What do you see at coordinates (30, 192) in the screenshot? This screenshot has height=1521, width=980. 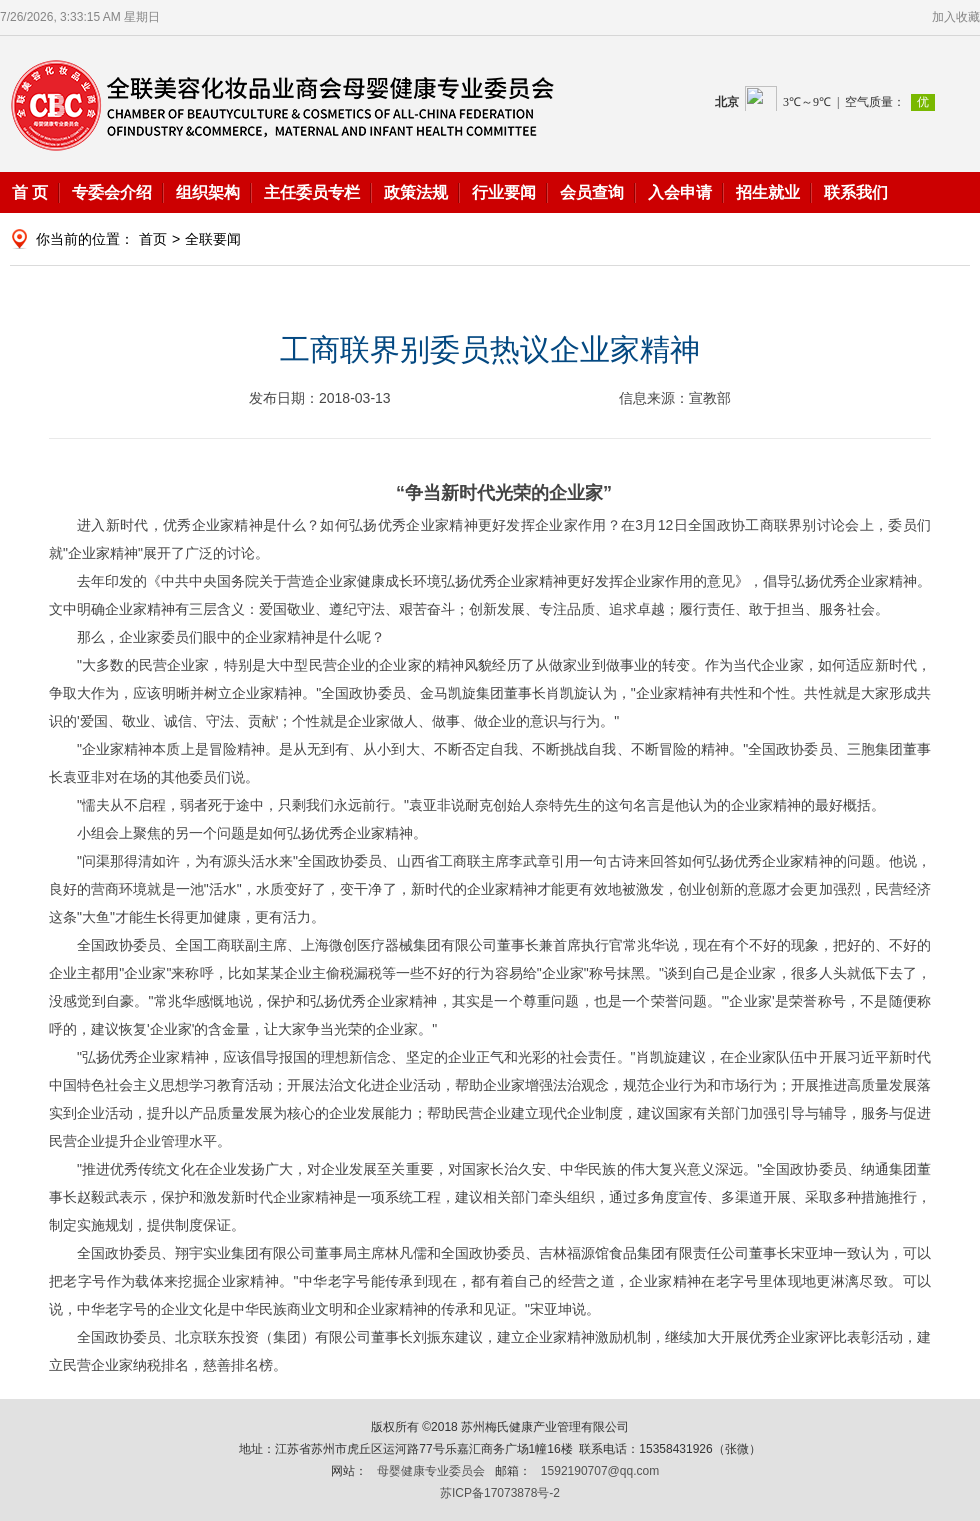 I see `首 页` at bounding box center [30, 192].